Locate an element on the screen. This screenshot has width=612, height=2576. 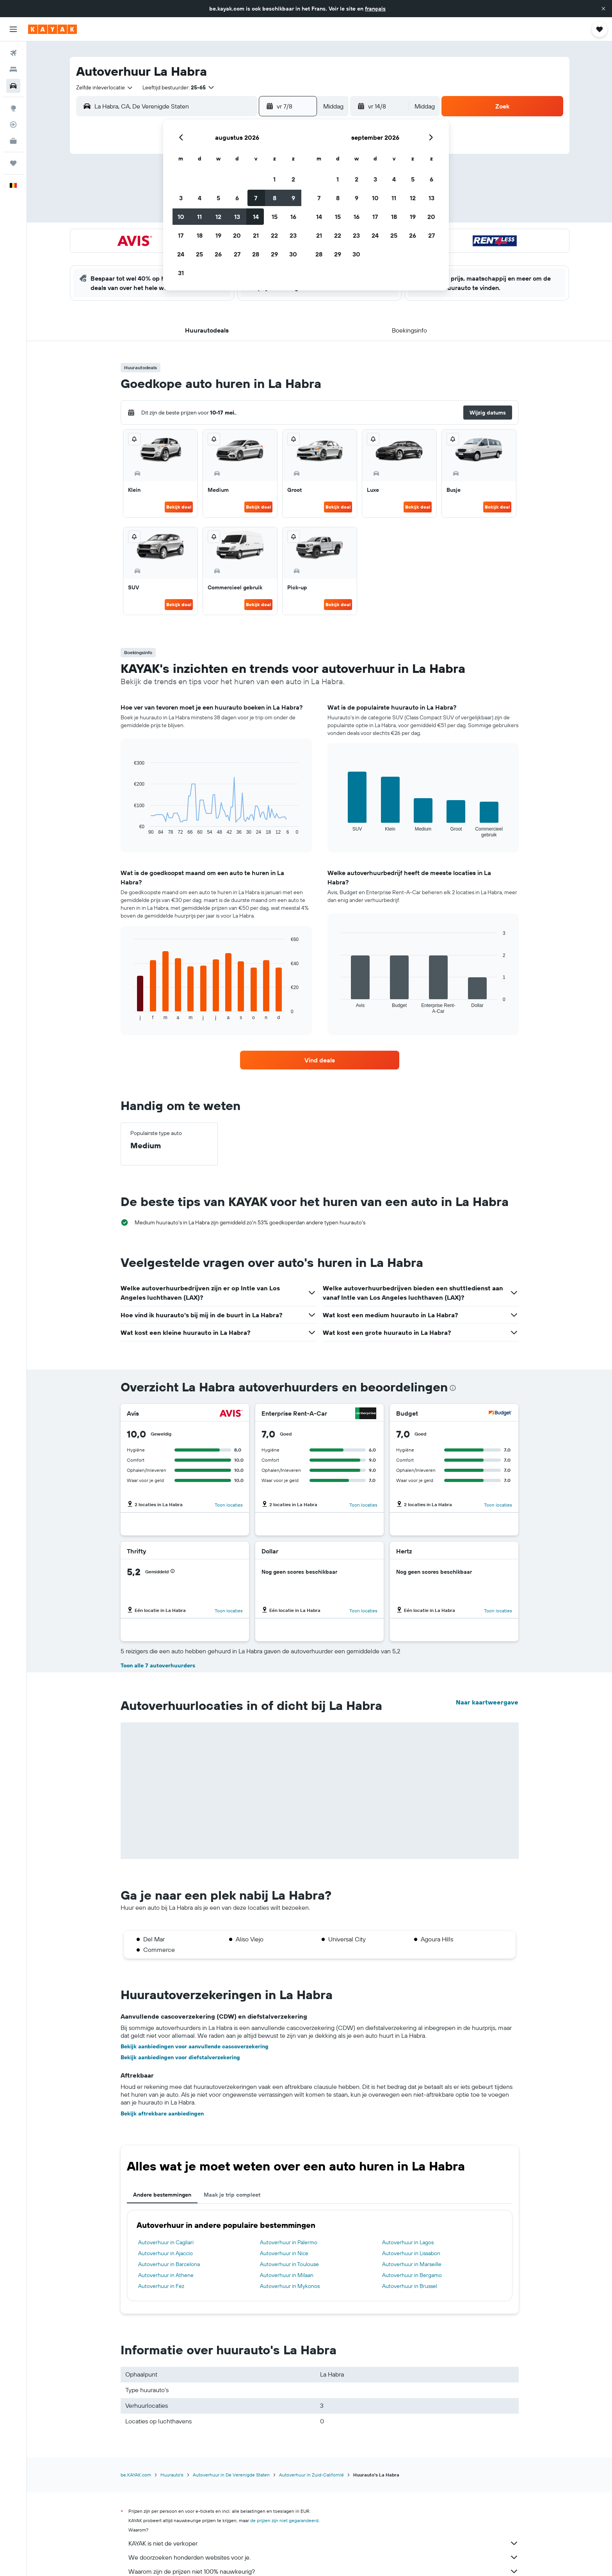
24 [button] is located at coordinates (180, 254).